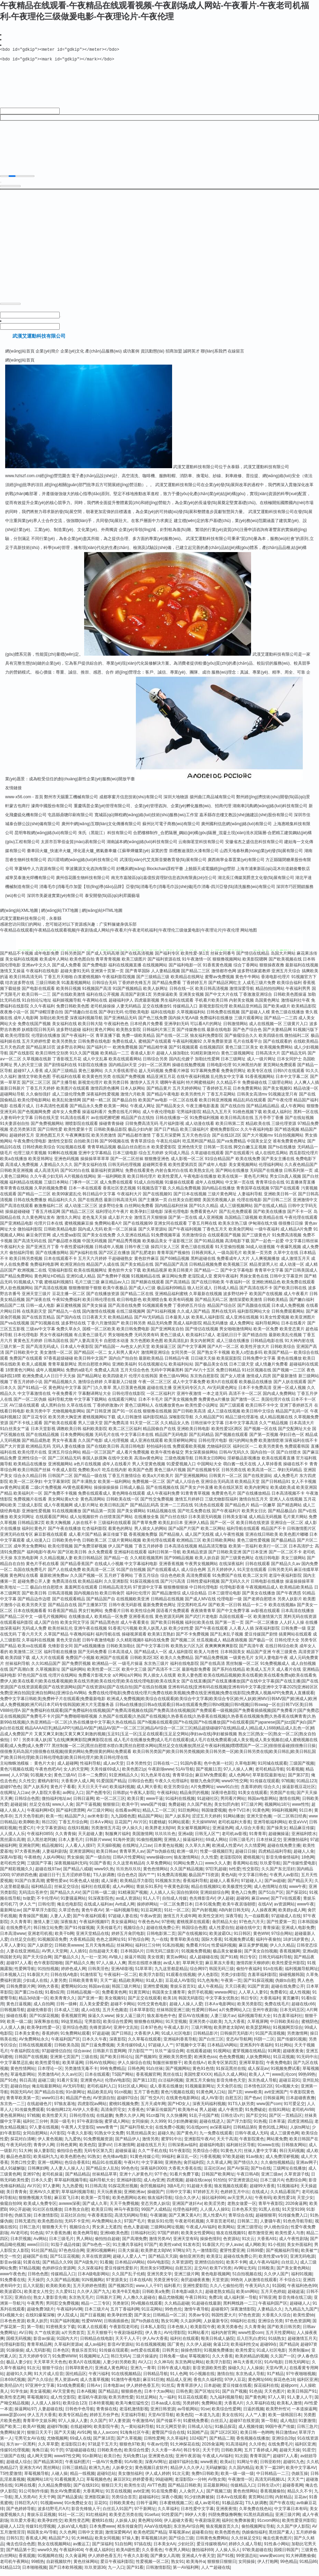 This screenshot has height=2576, width=319. I want to click on 男人超碰, so click(207, 2115).